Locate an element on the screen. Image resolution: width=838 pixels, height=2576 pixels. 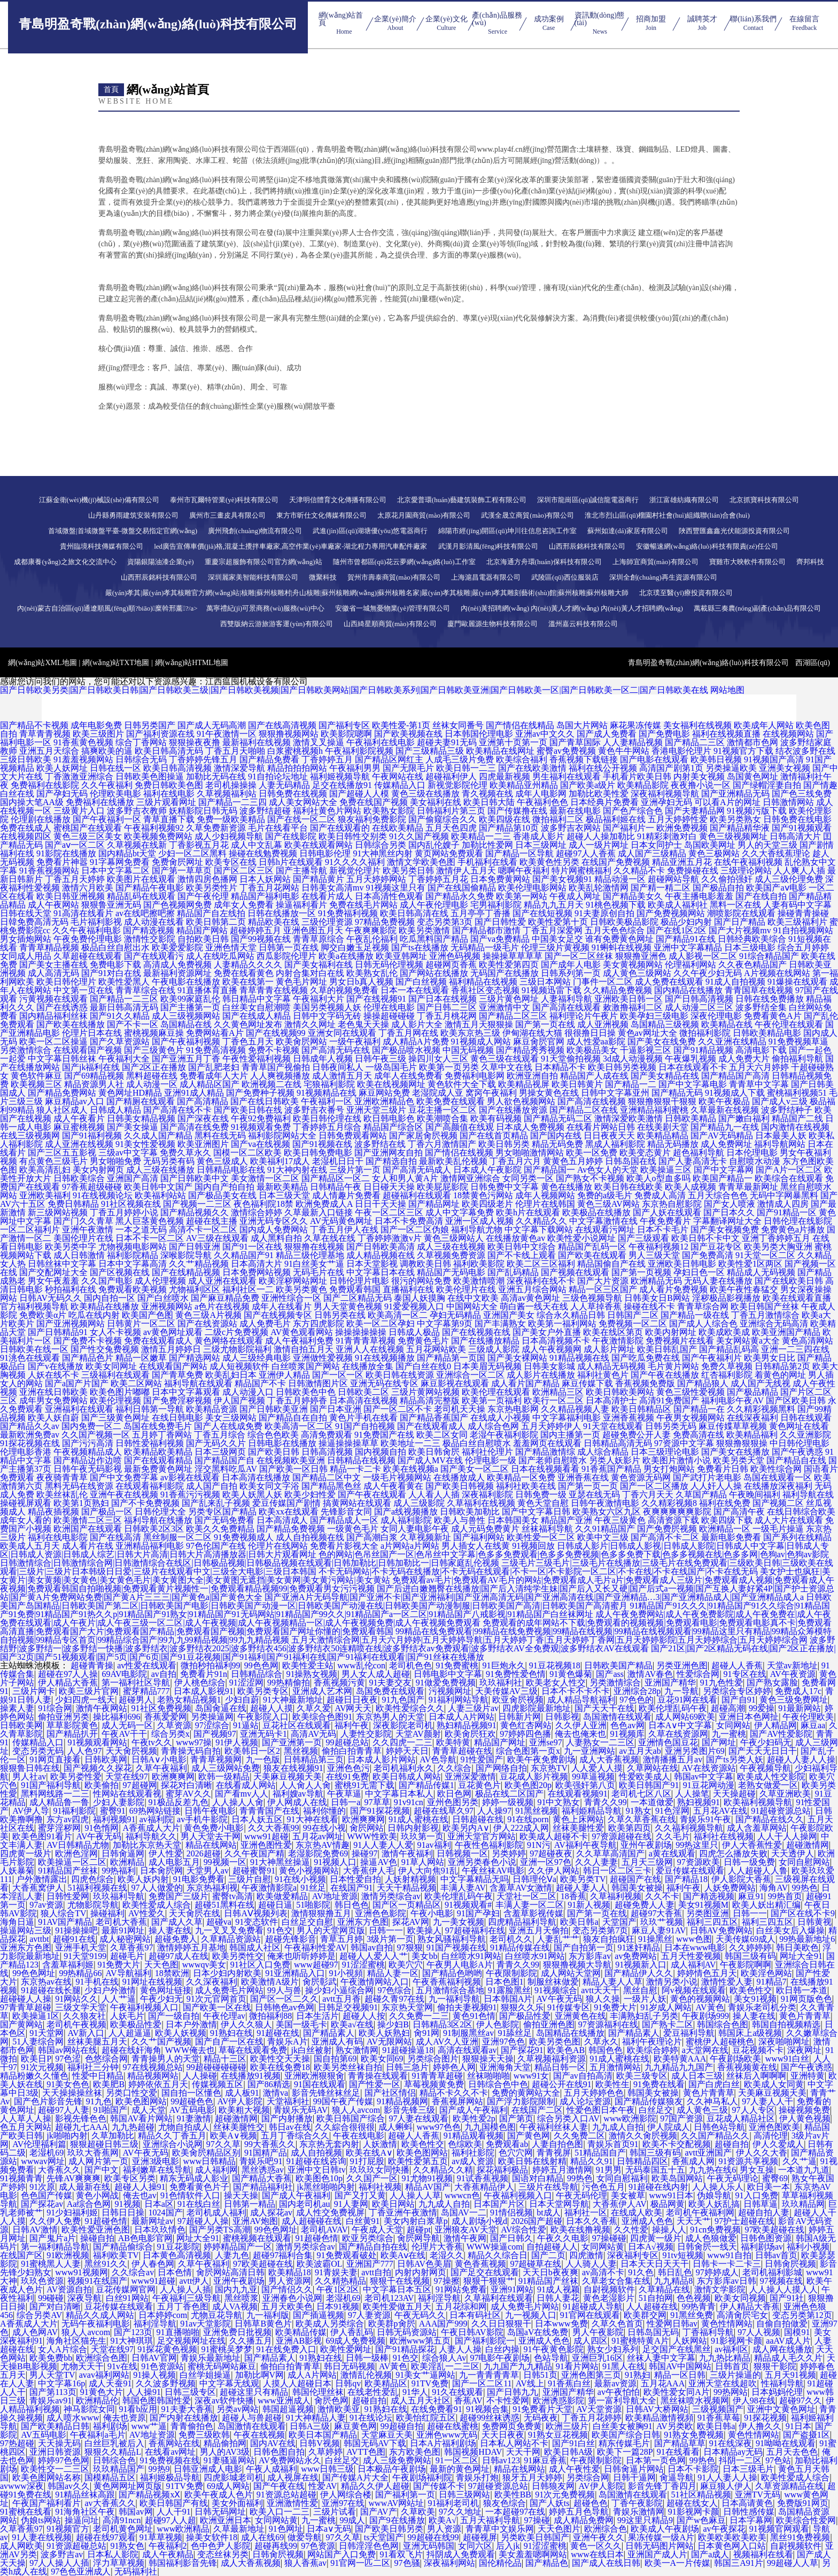
97草草 is located at coordinates (377, 1802).